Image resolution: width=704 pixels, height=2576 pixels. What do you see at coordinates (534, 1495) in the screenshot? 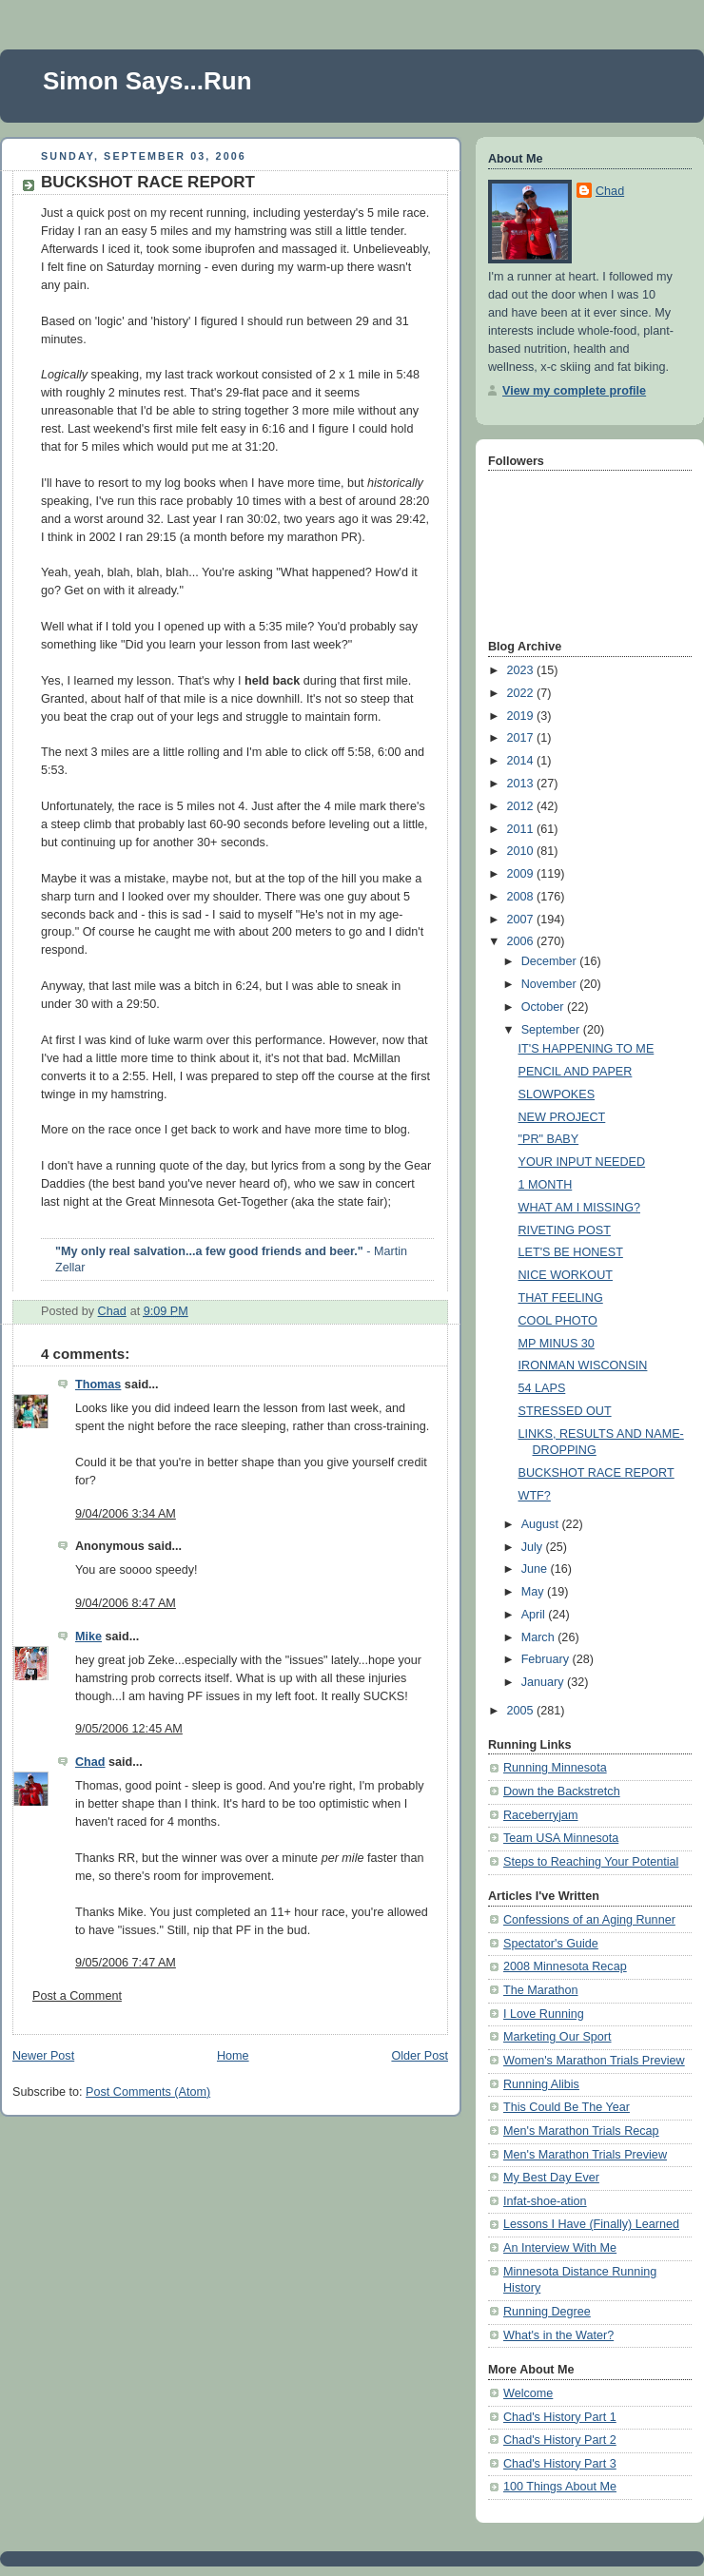
I see `WTF?` at bounding box center [534, 1495].